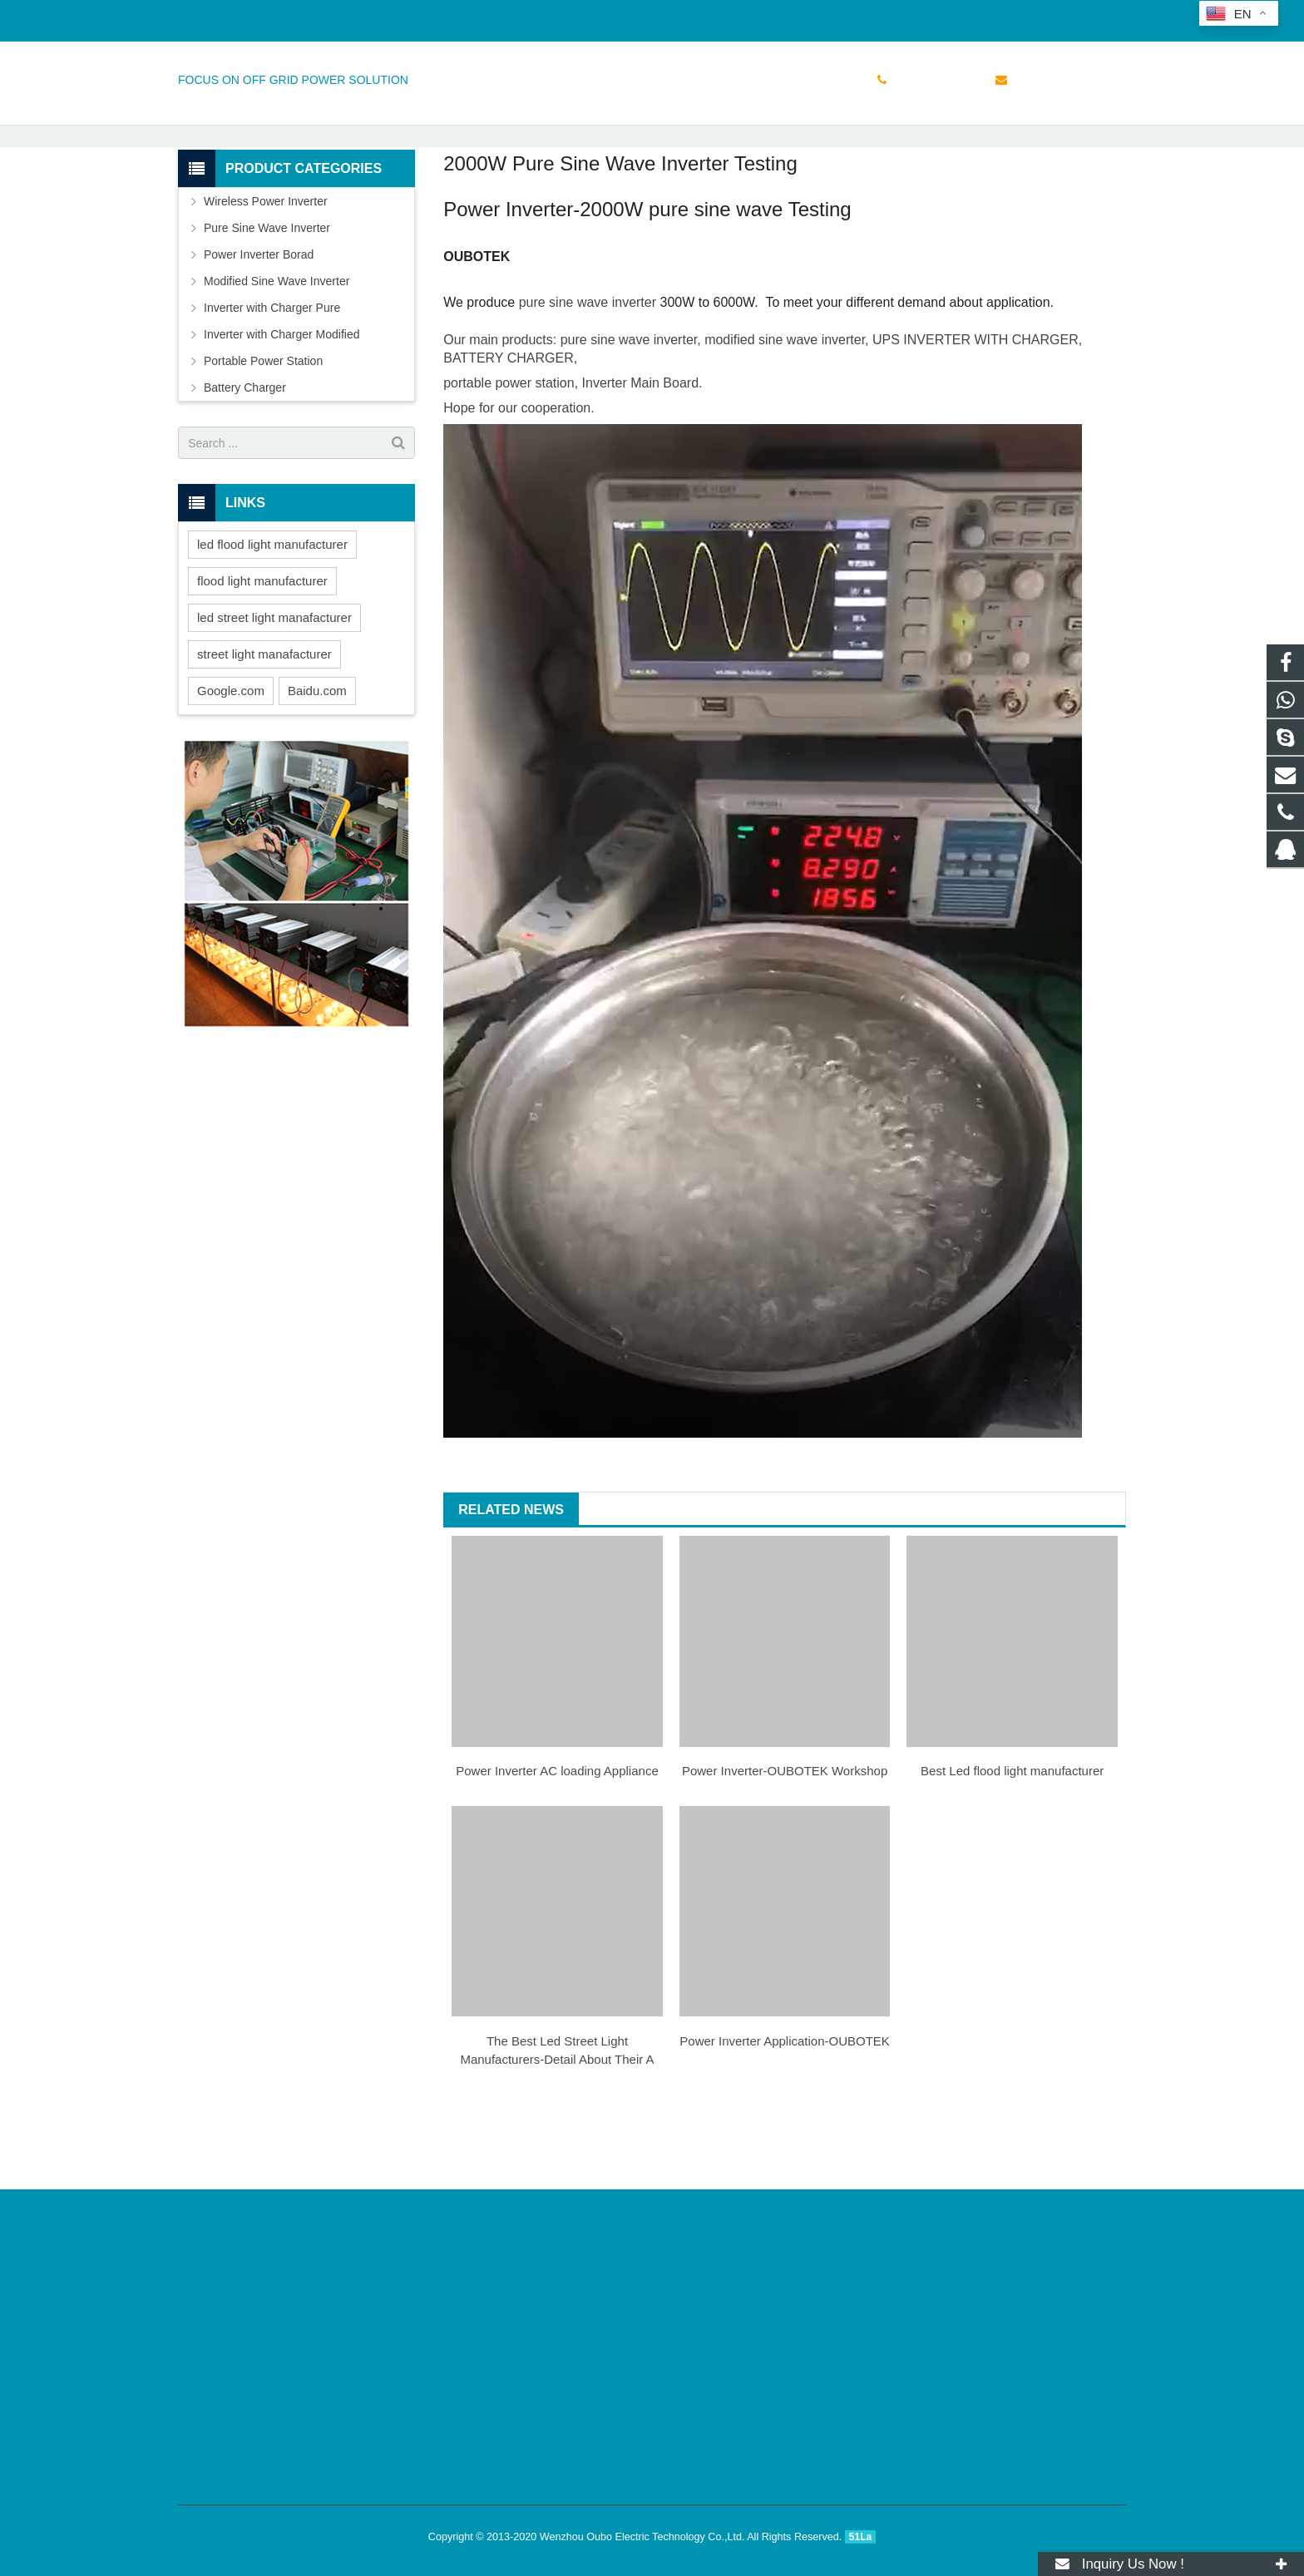  I want to click on Power Inverter AC loading Appliance, so click(557, 1845).